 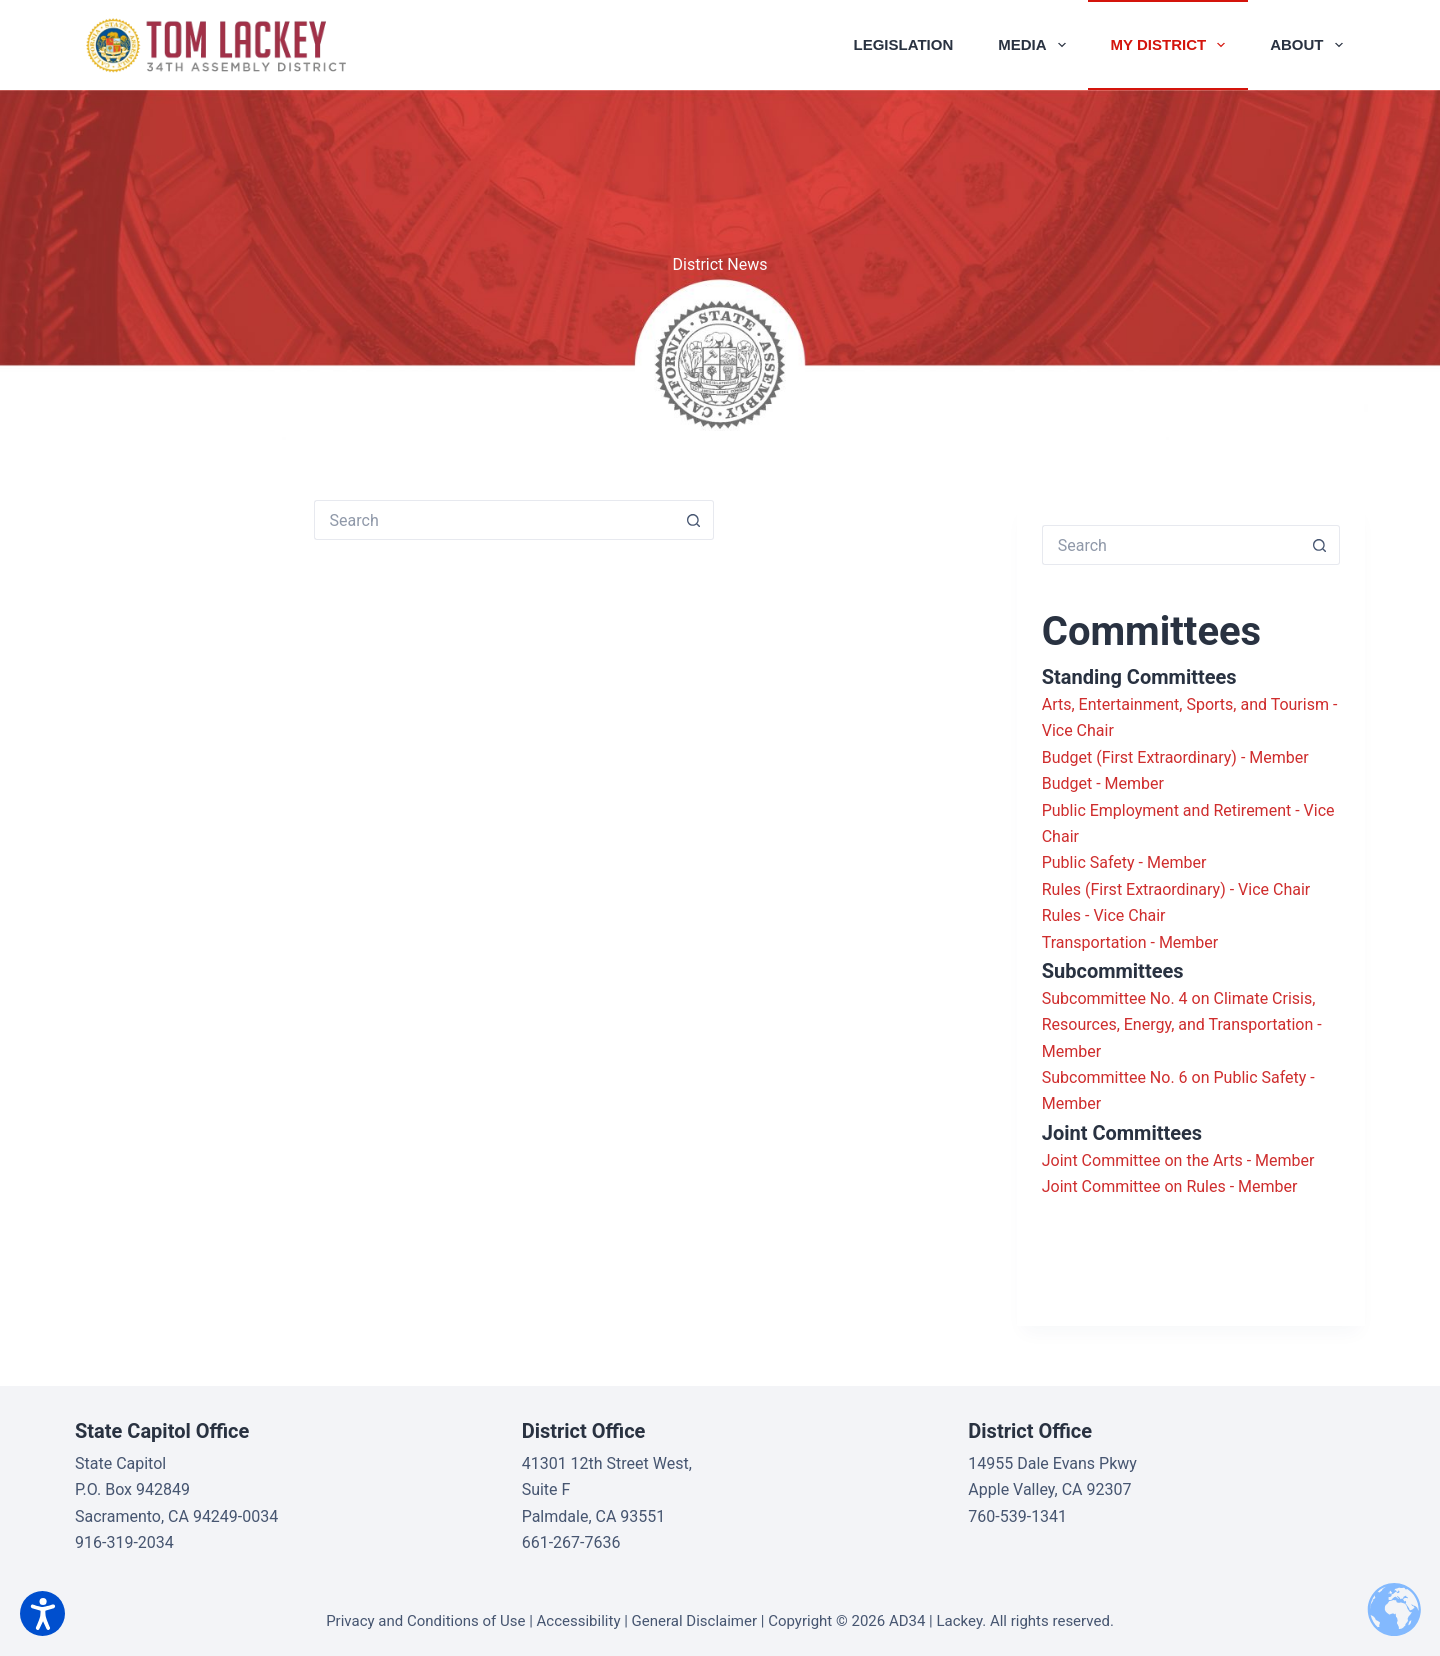 What do you see at coordinates (1094, 942) in the screenshot?
I see `Transportation` at bounding box center [1094, 942].